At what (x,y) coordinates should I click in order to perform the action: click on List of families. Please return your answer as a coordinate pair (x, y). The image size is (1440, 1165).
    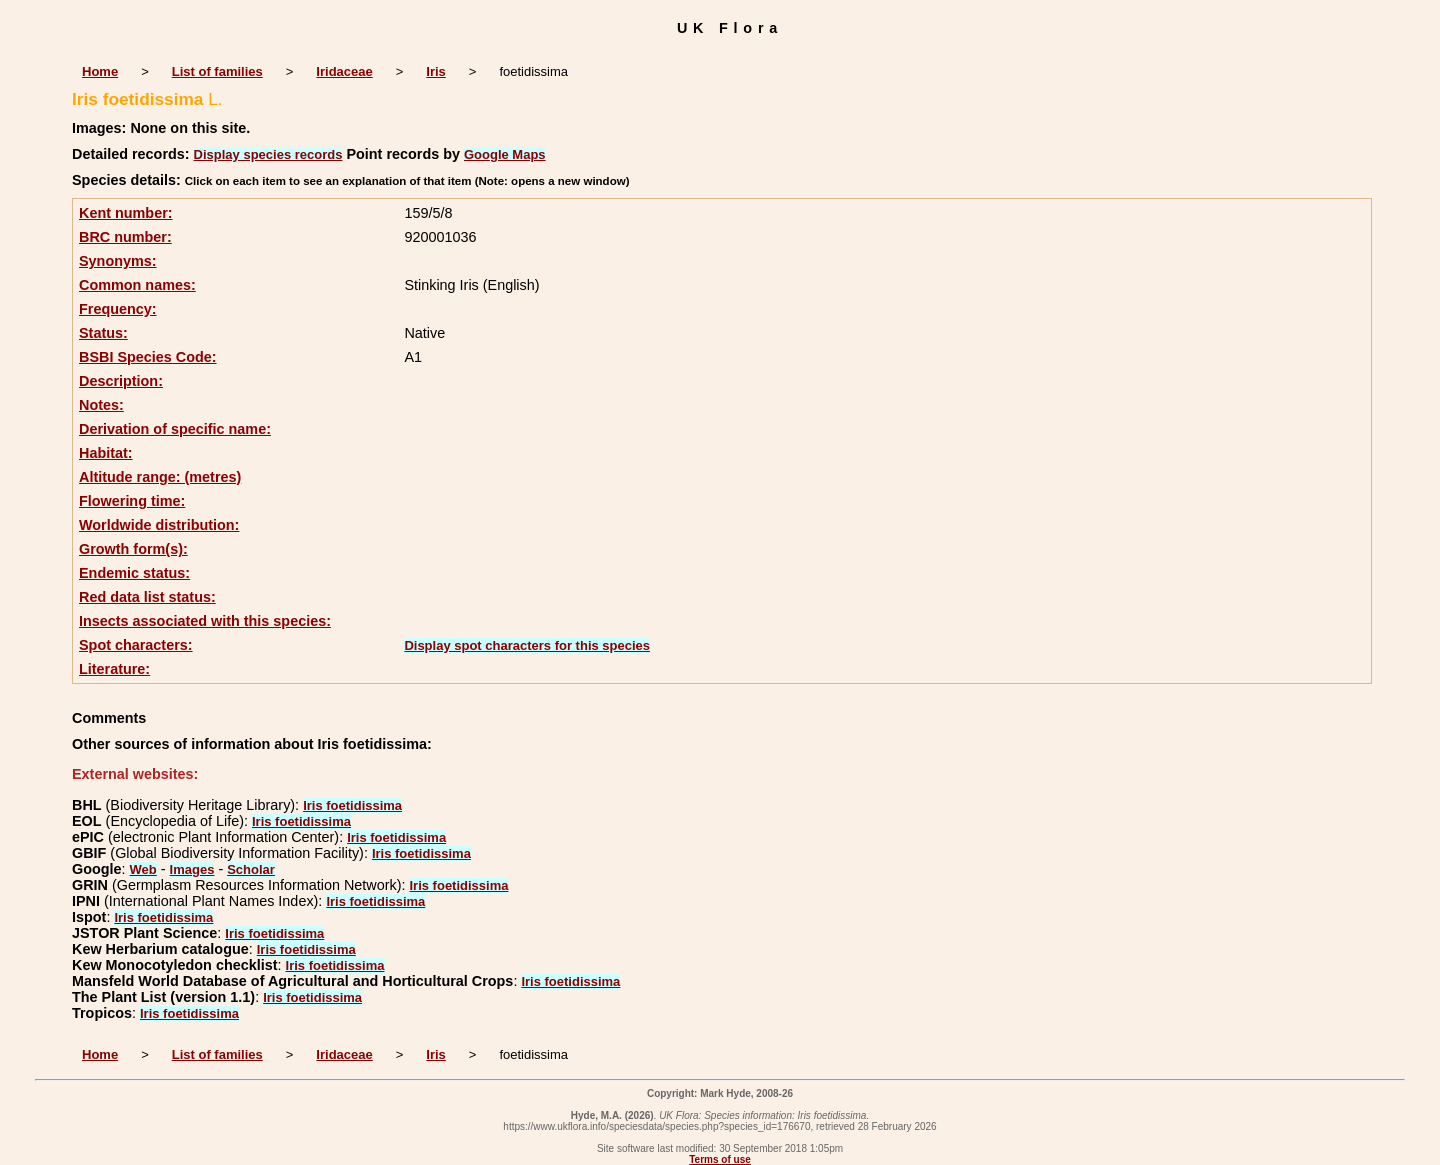
    Looking at the image, I should click on (217, 71).